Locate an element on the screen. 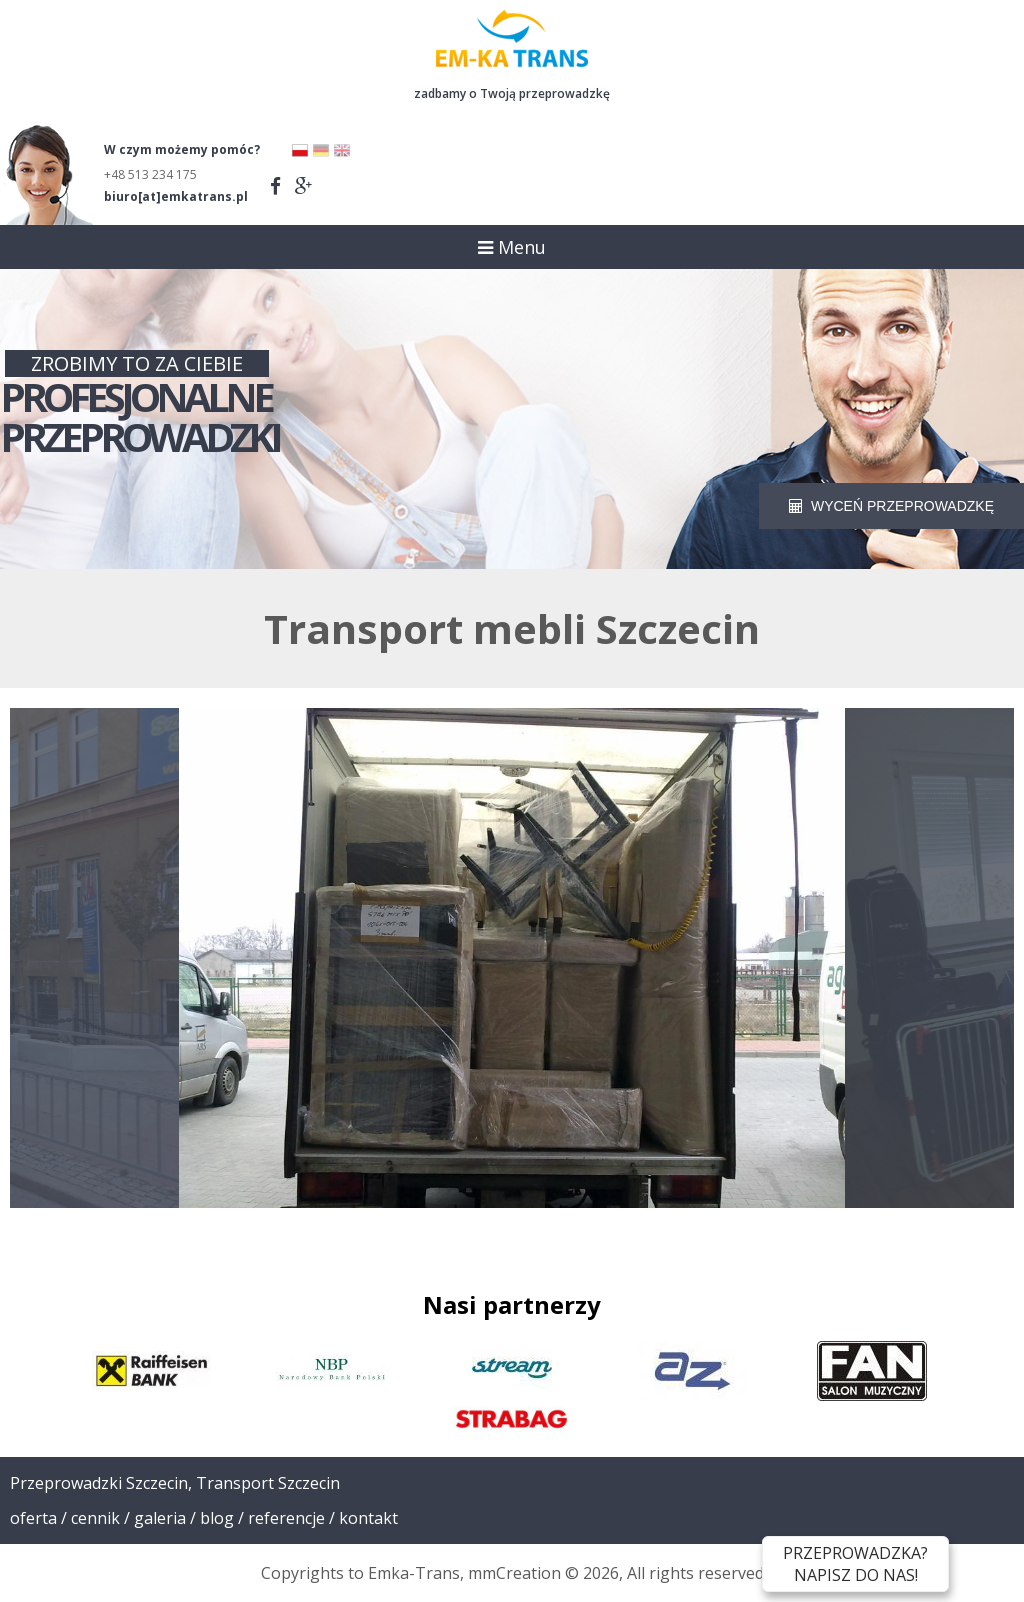 The width and height of the screenshot is (1024, 1602). Blog is located at coordinates (217, 1518).